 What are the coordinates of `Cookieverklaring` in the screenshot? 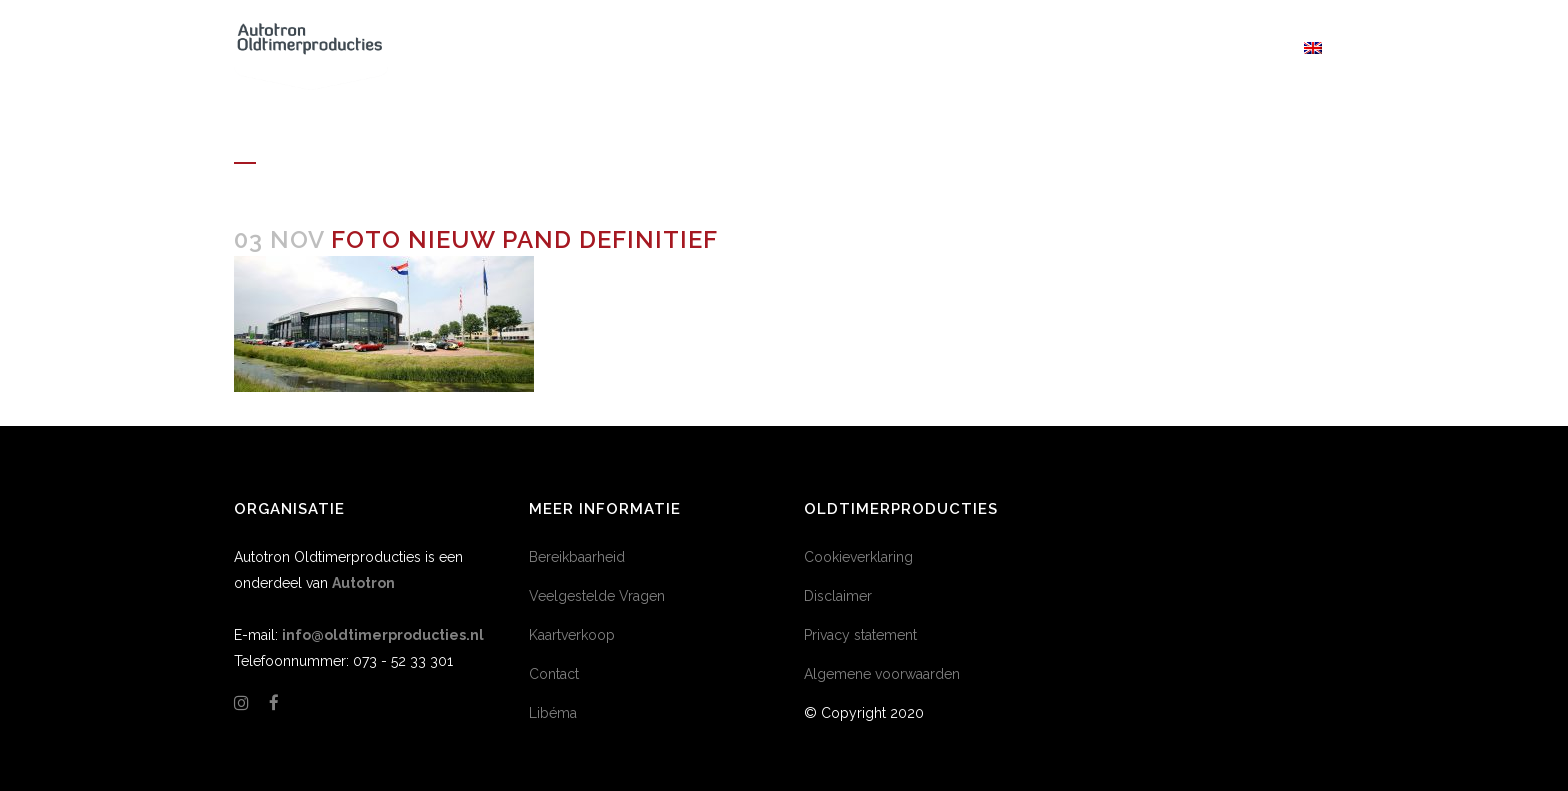 It's located at (858, 557).